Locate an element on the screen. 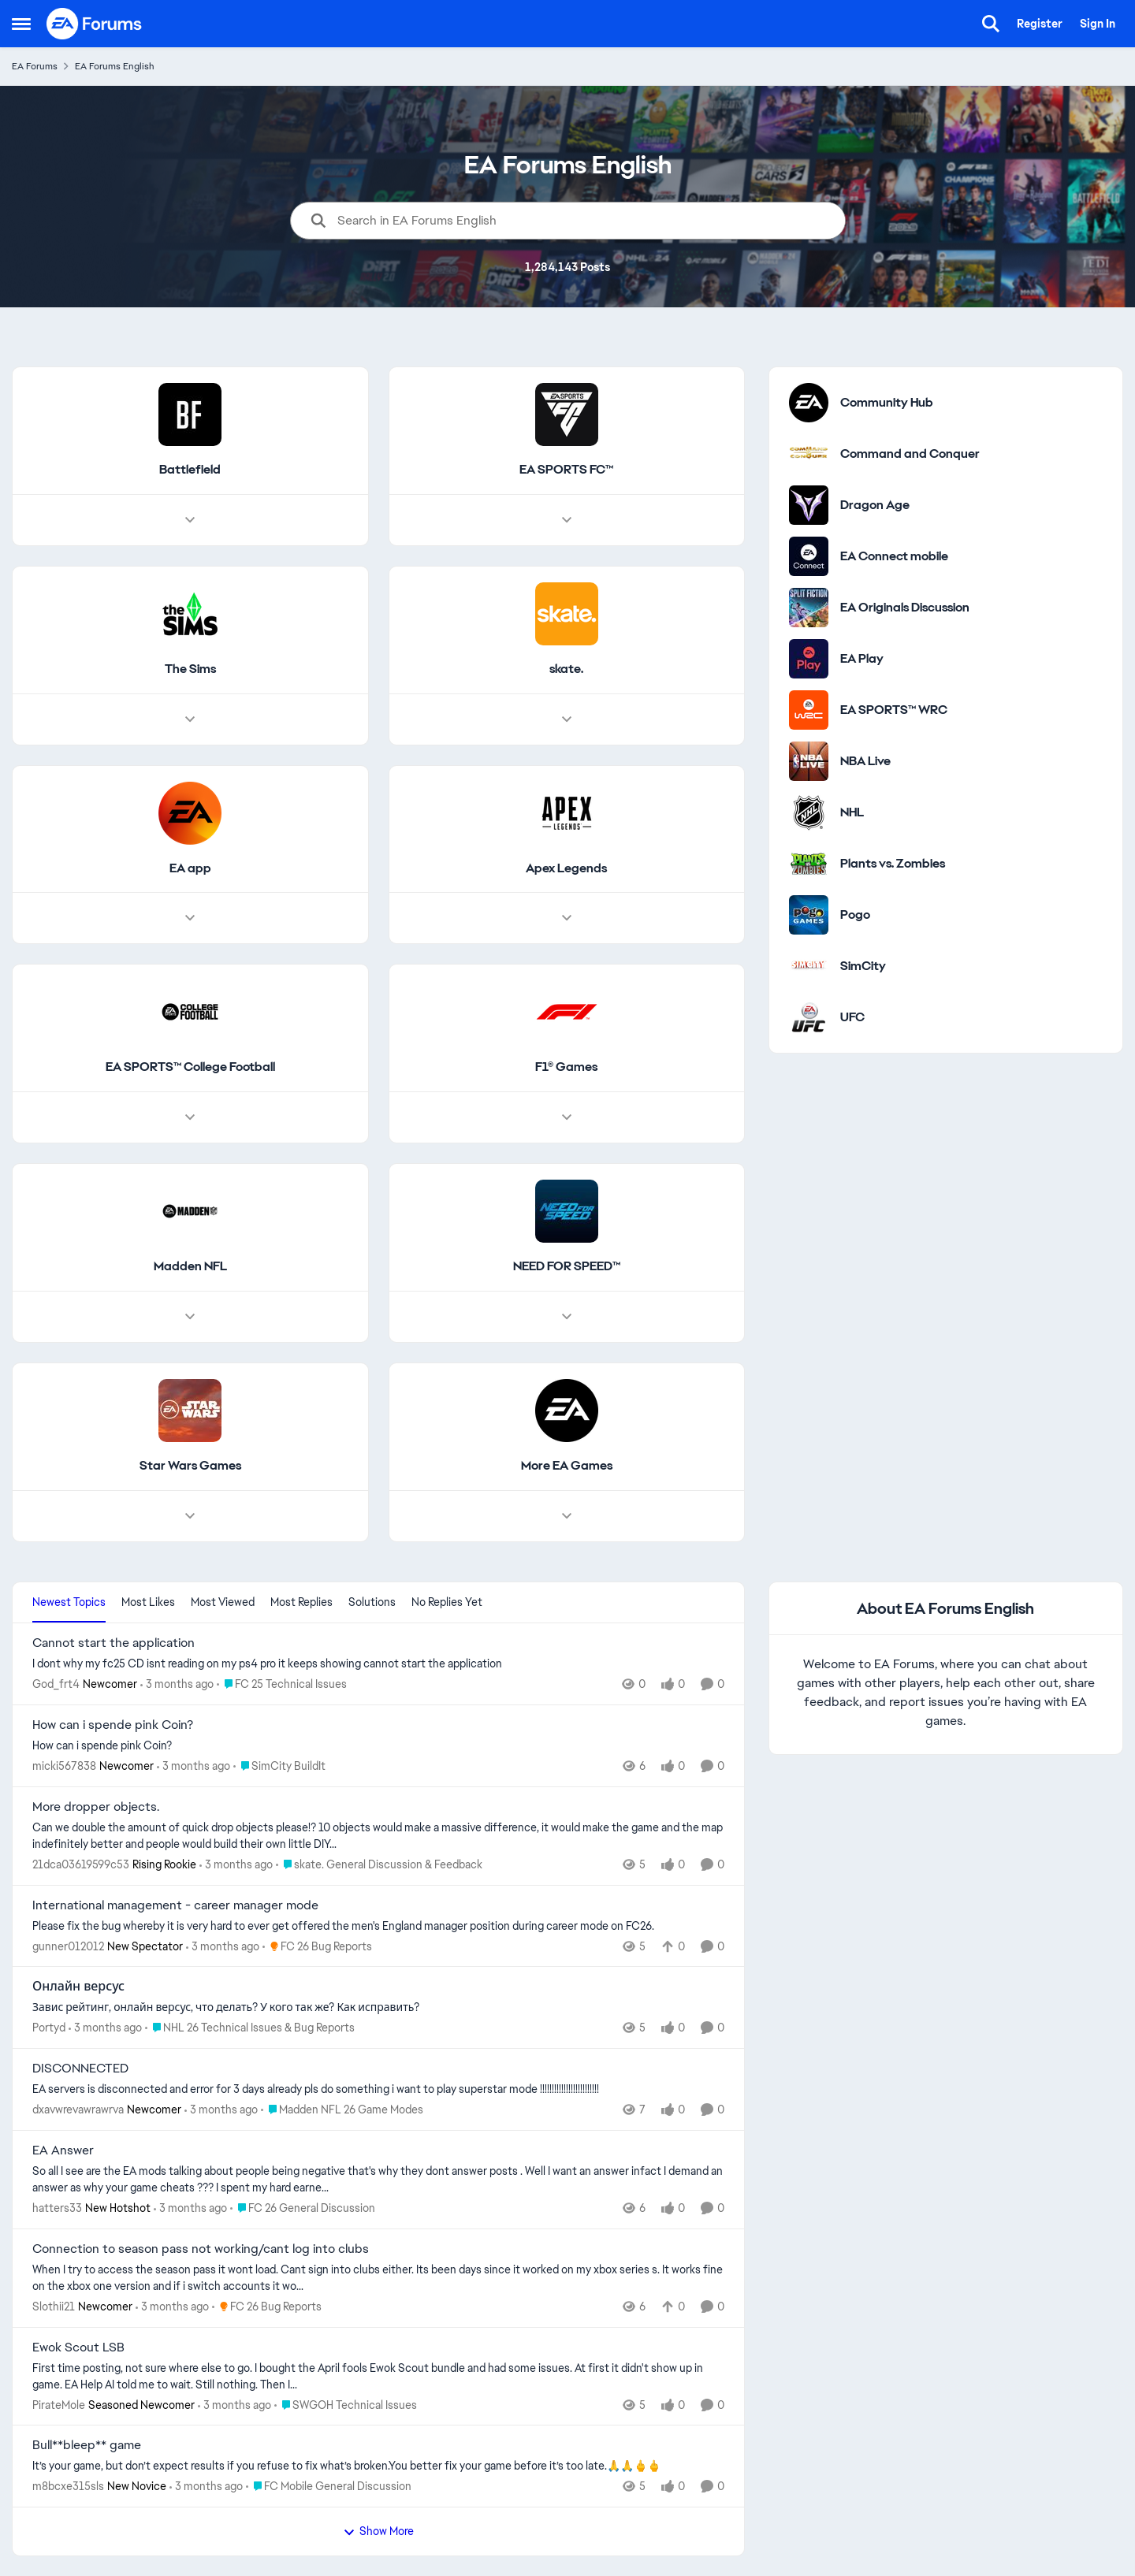  God_frt4 [View Profile: God_frt4, Rank: Newcomer] is located at coordinates (56, 1684).